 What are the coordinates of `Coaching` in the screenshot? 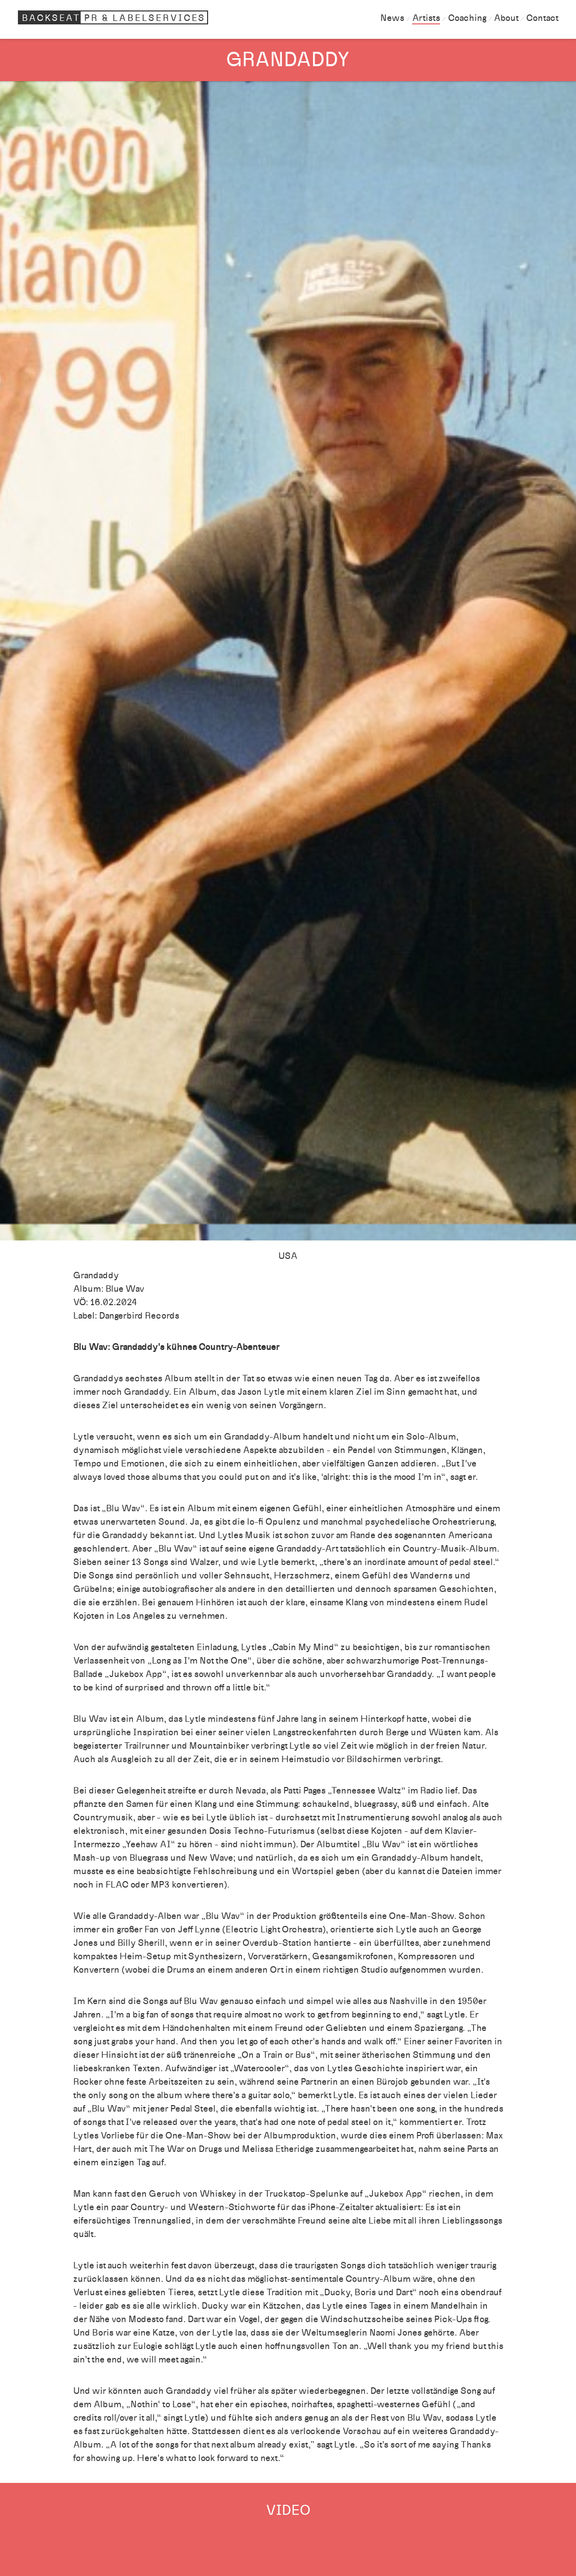 It's located at (467, 17).